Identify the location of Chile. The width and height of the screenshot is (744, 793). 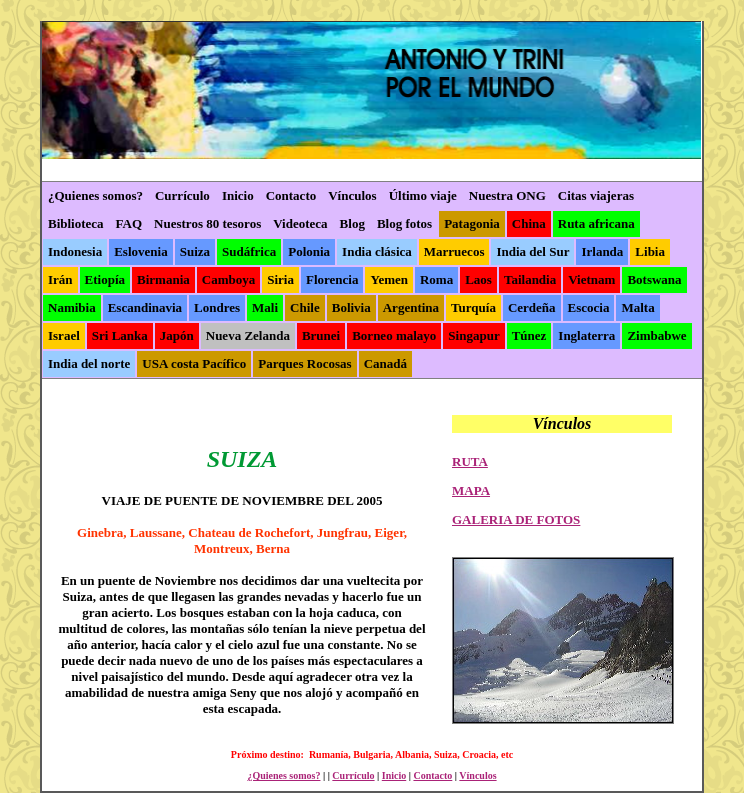
(305, 307).